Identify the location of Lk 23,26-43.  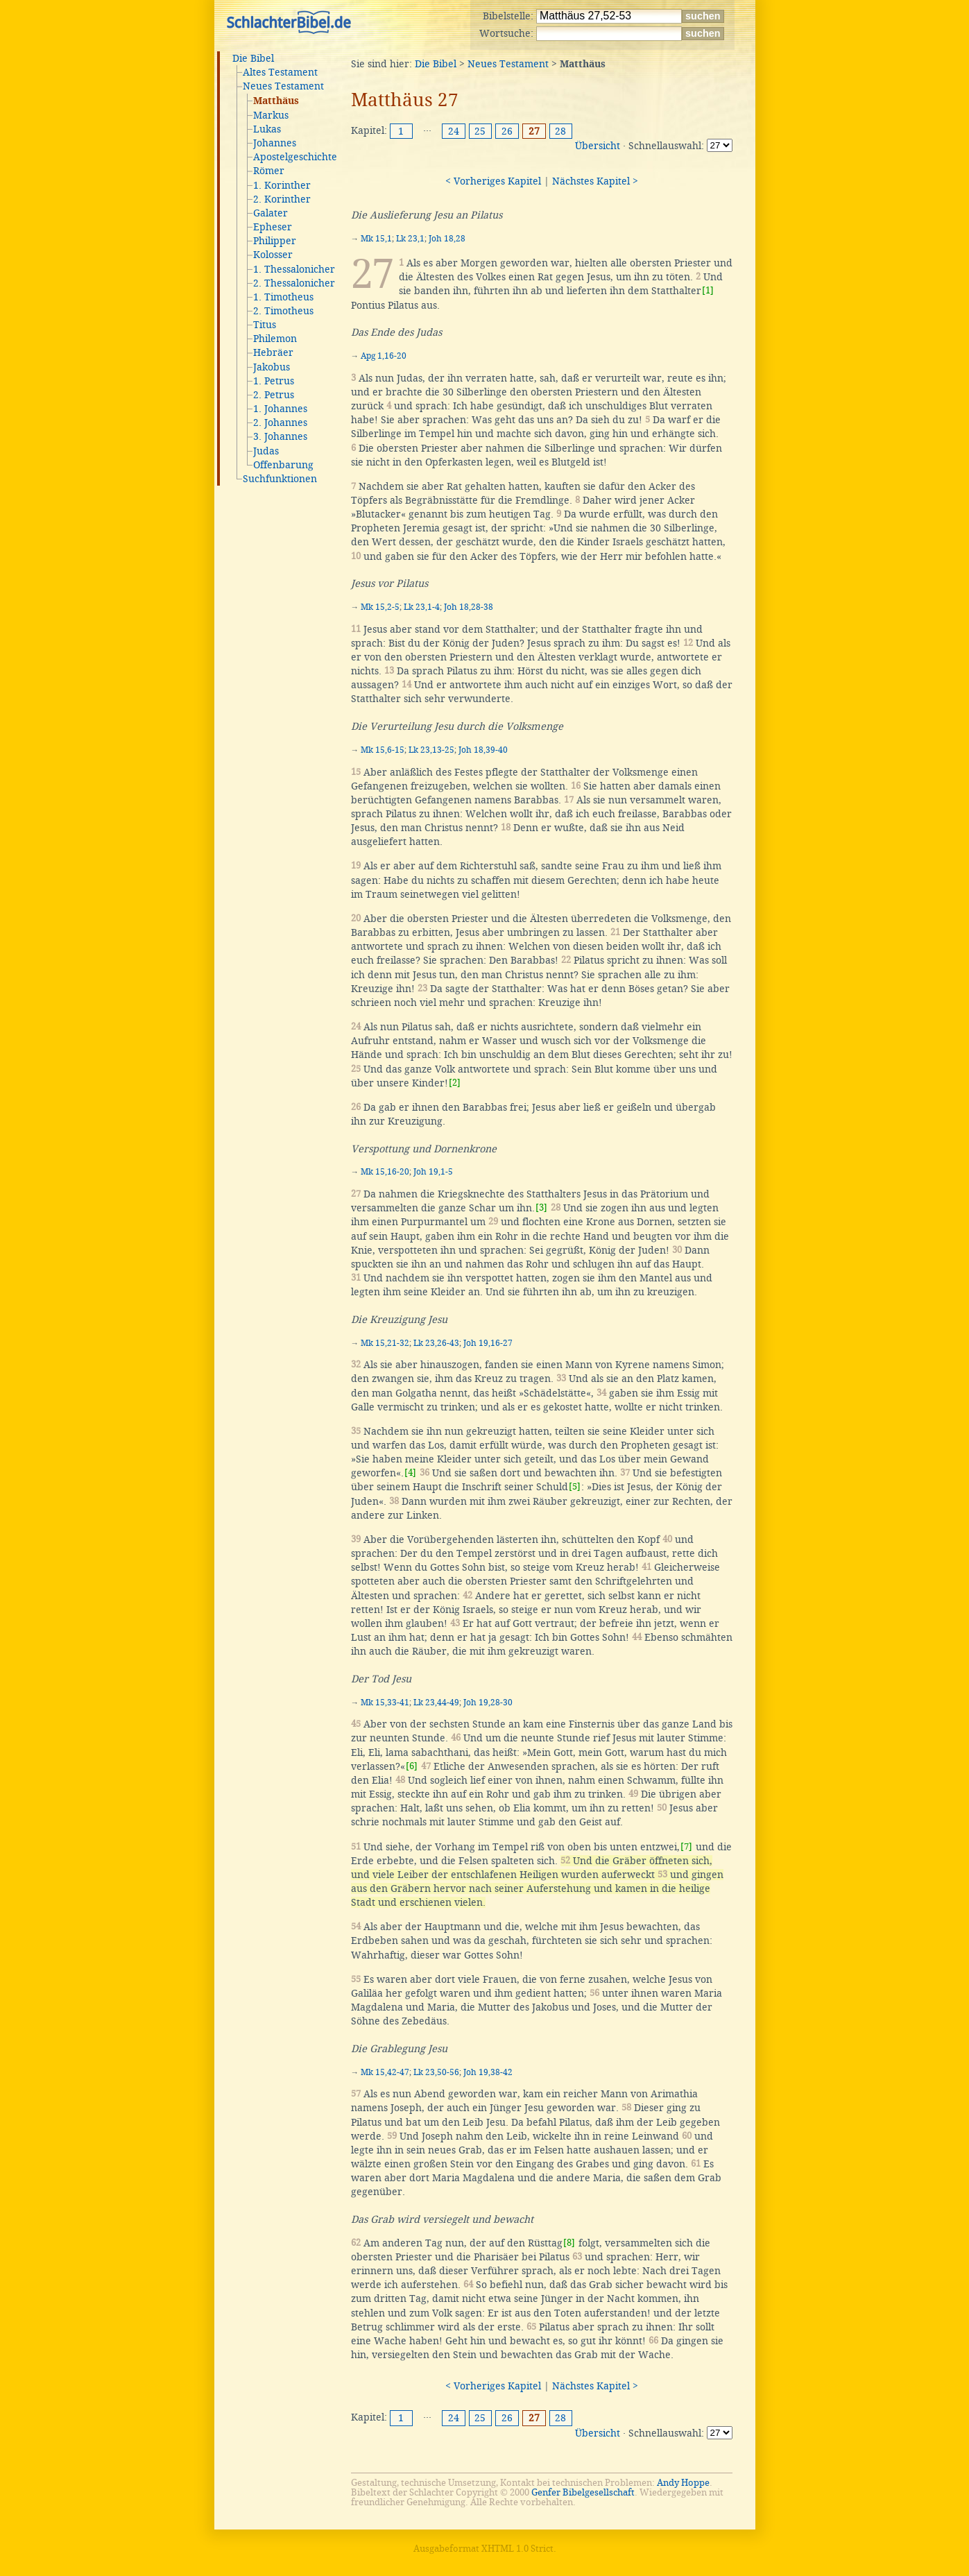
(436, 1343).